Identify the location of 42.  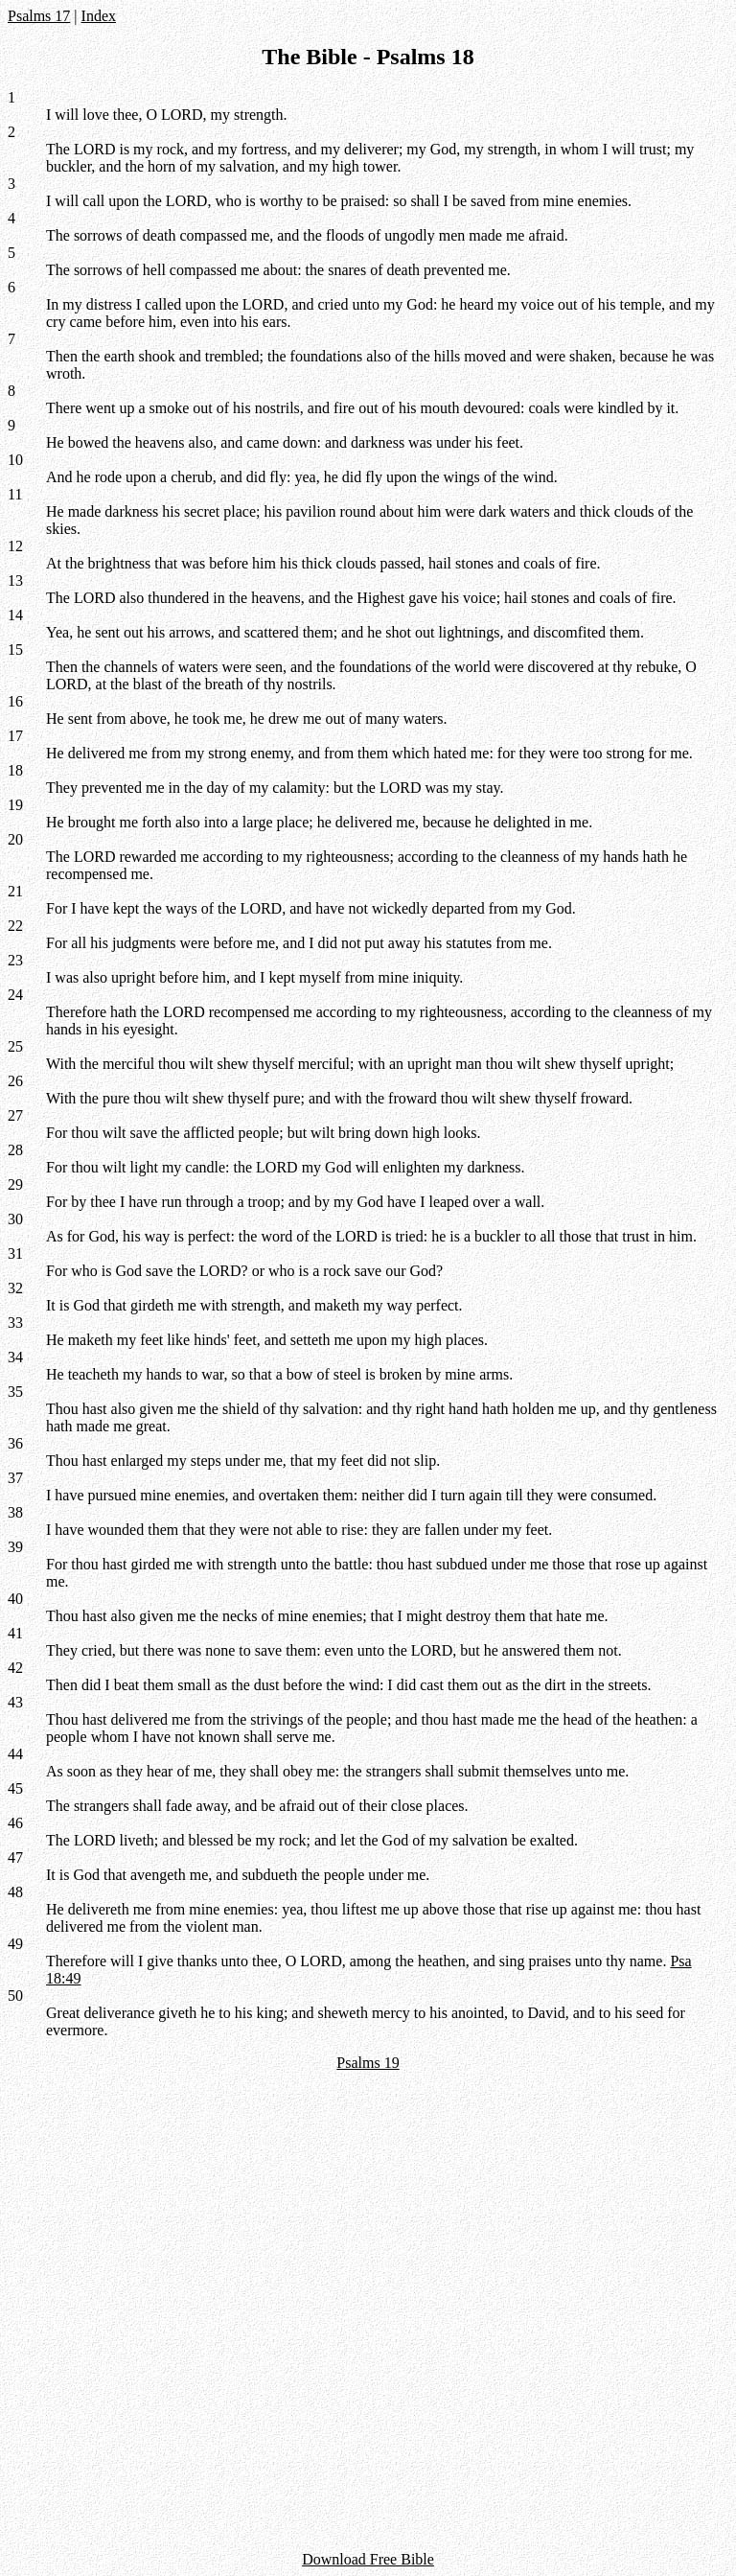
(15, 1667).